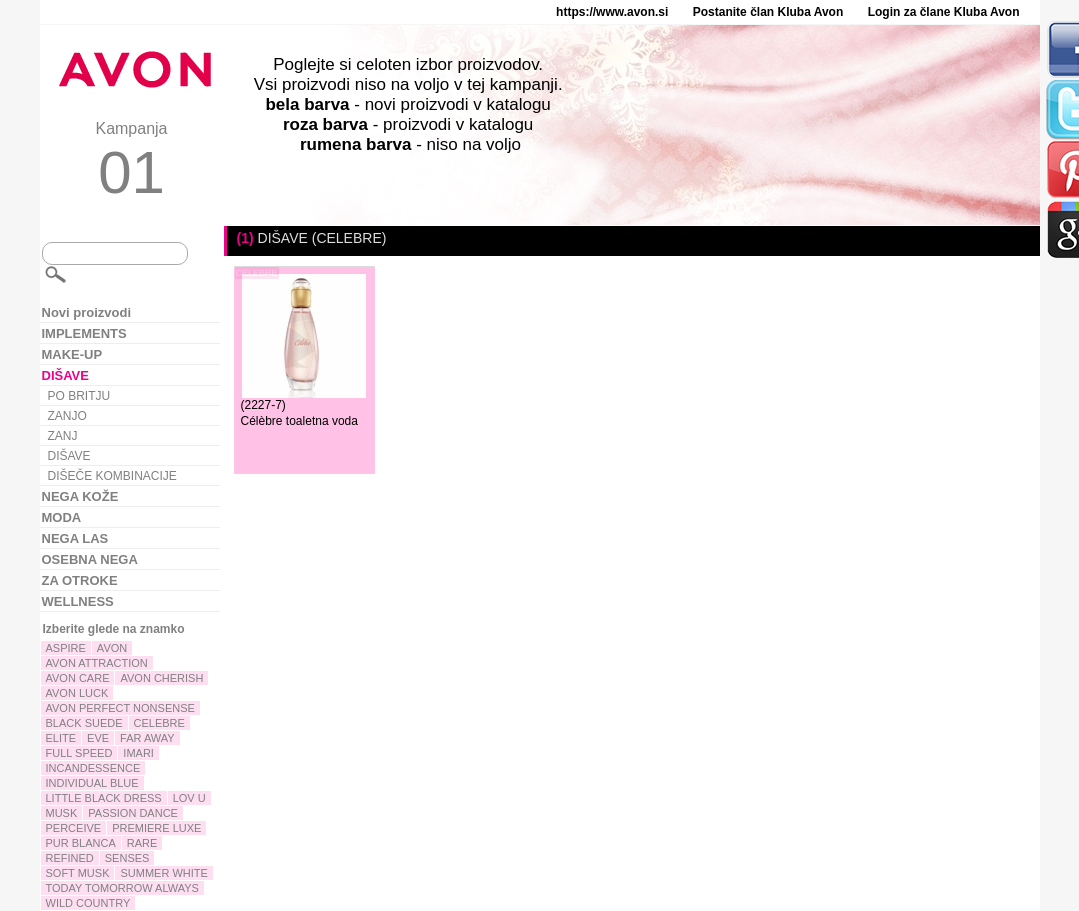 Image resolution: width=1079 pixels, height=911 pixels. Describe the element at coordinates (63, 436) in the screenshot. I see `ZANJ` at that location.